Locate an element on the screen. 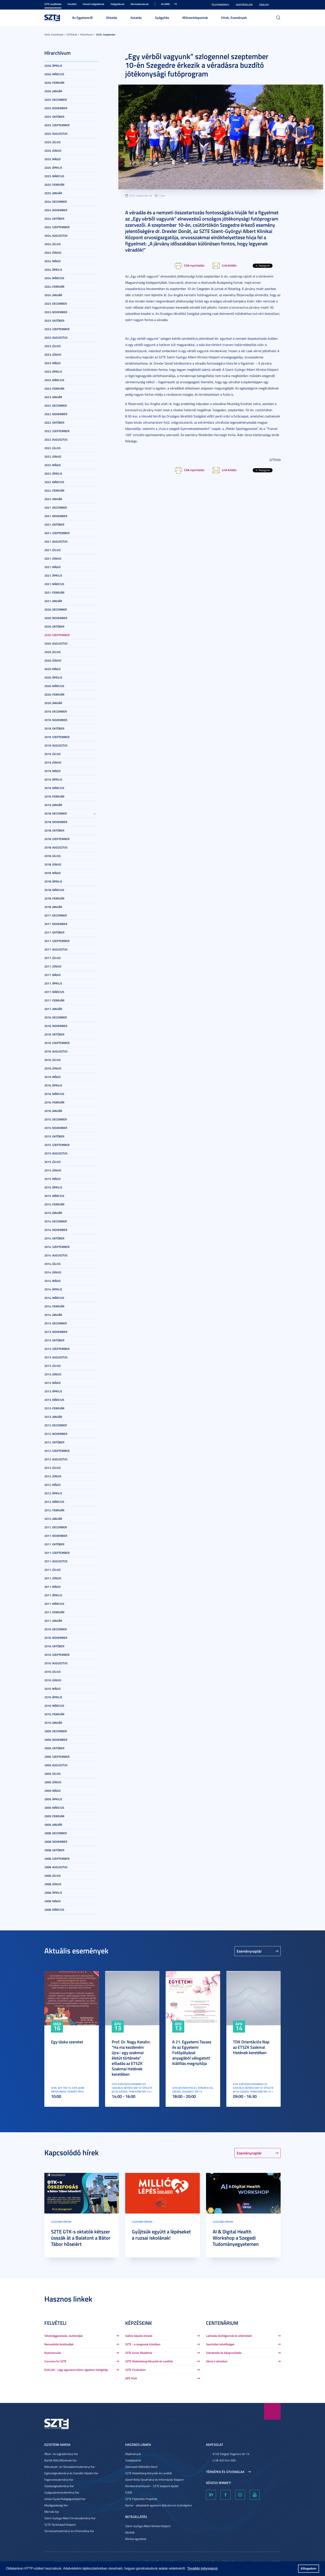  2013. Július is located at coordinates (52, 1366).